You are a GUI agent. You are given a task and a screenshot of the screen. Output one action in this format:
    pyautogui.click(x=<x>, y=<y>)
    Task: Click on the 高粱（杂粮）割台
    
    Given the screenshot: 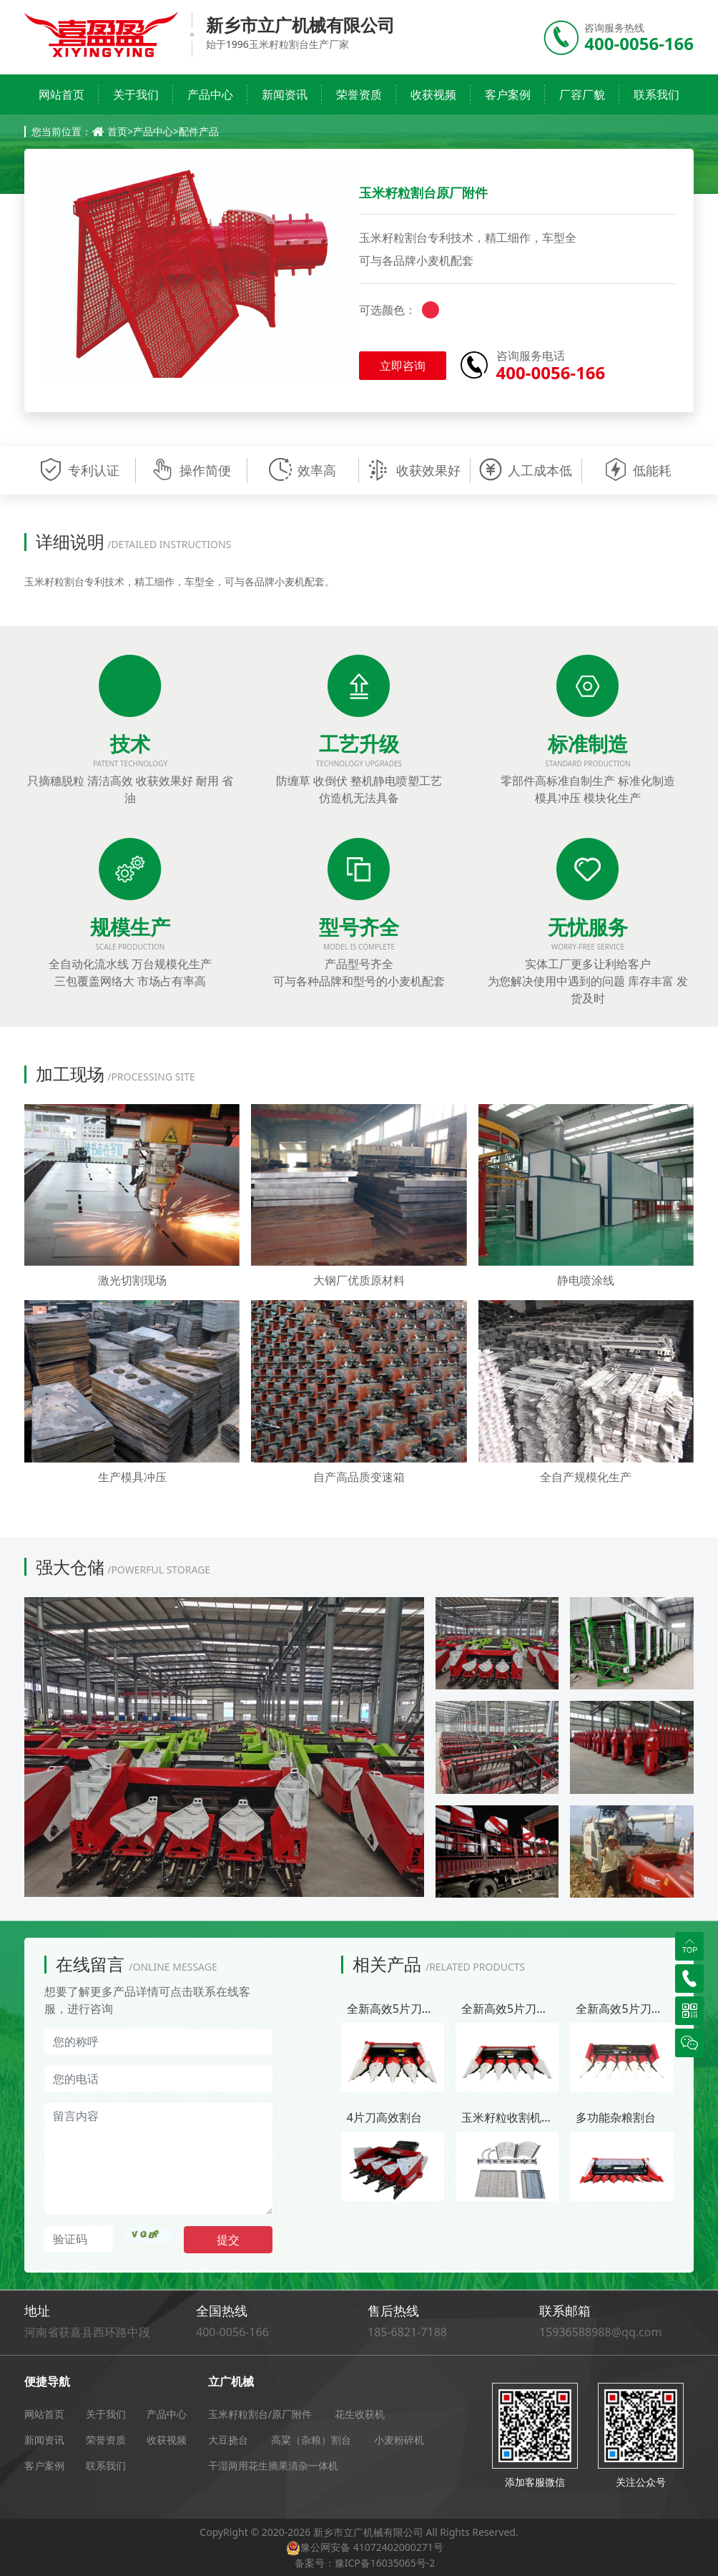 What is the action you would take?
    pyautogui.click(x=311, y=2439)
    